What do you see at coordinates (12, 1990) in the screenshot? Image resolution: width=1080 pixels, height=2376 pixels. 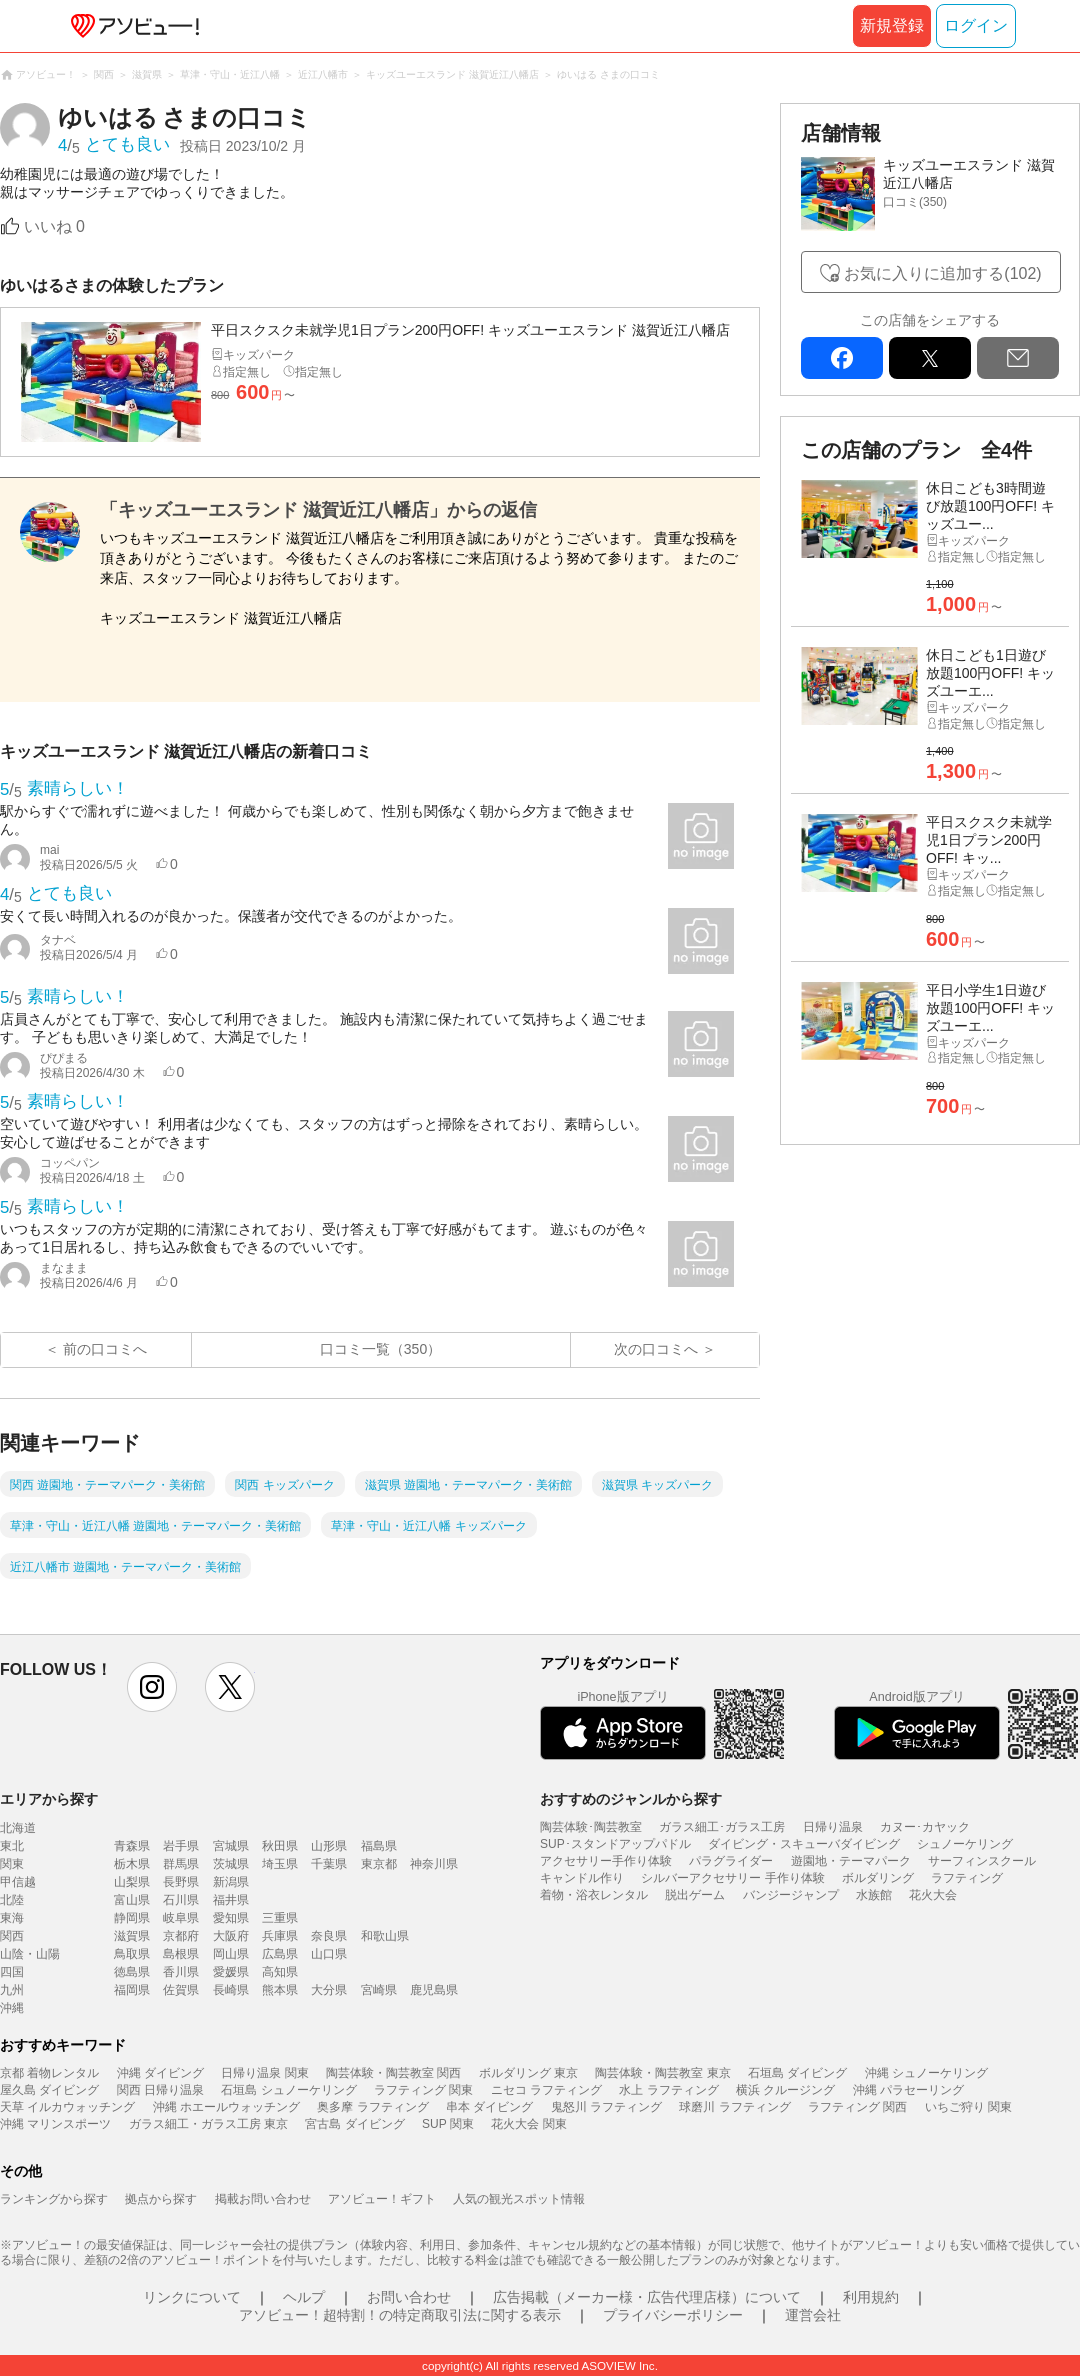 I see `九州` at bounding box center [12, 1990].